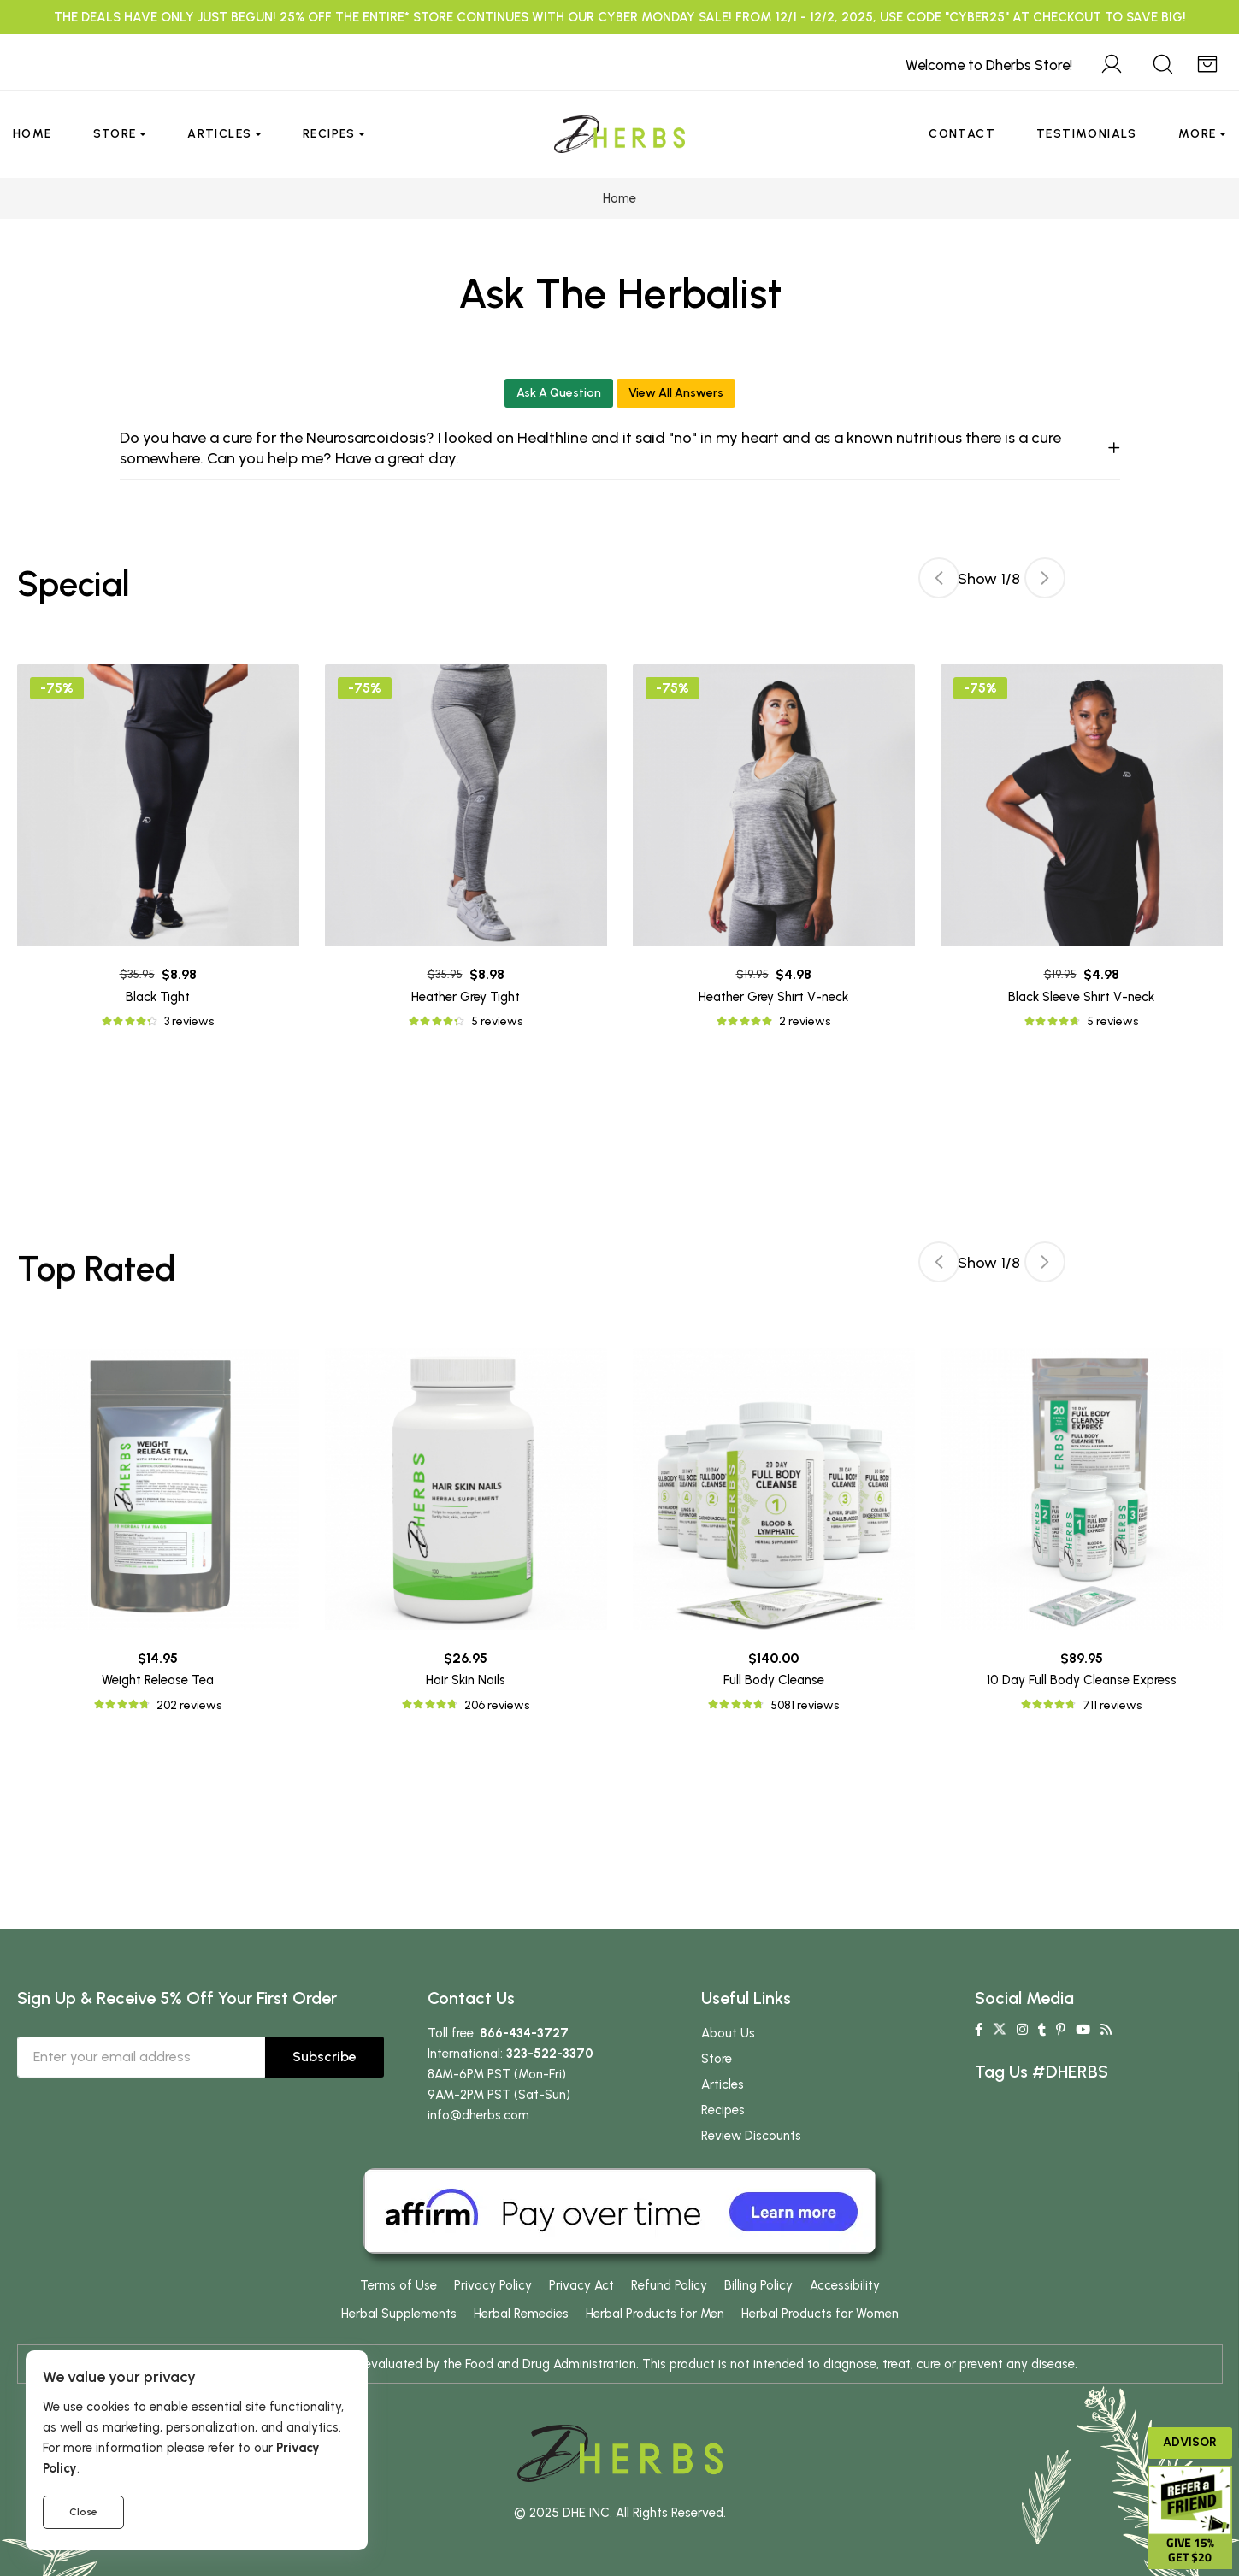 This screenshot has width=1239, height=2576. I want to click on Black Sleeve Shirt V-neck, so click(1081, 997).